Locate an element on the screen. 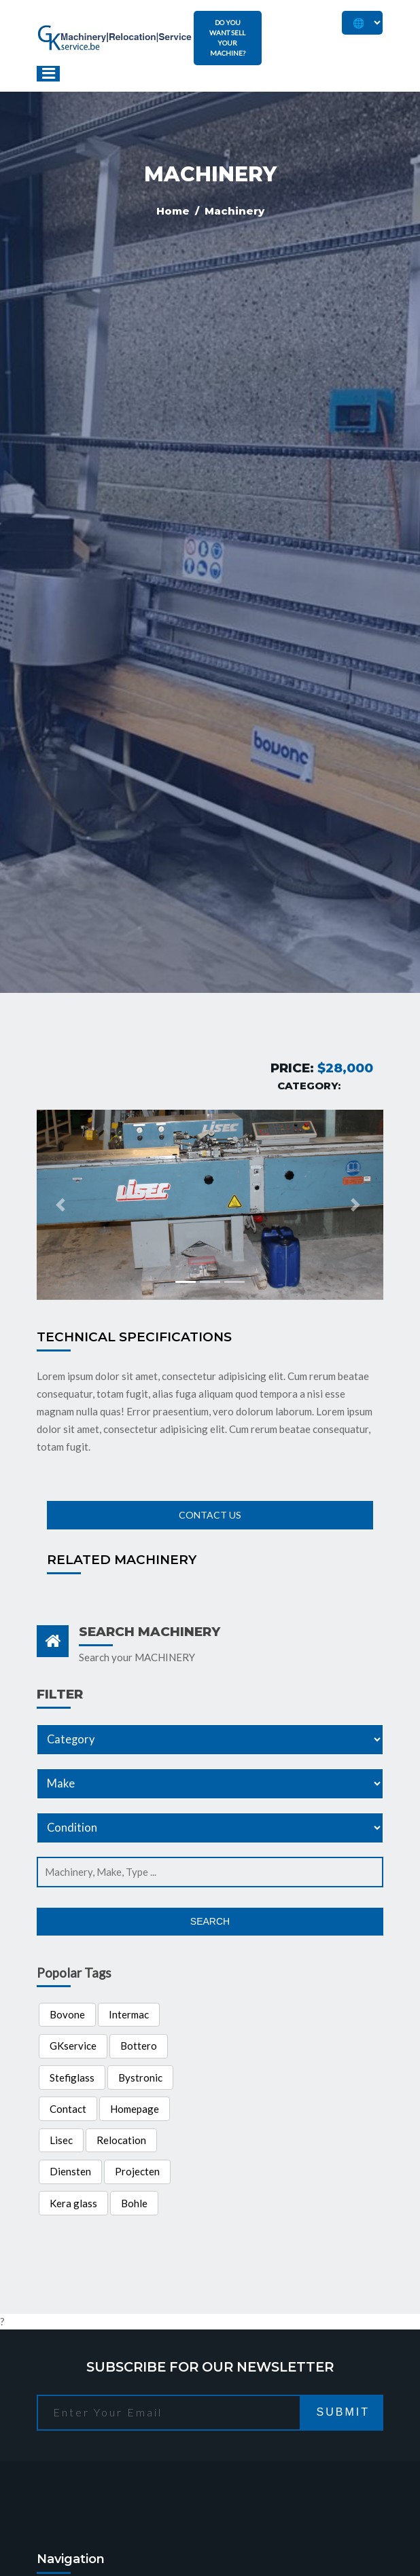 The width and height of the screenshot is (420, 2576). Bovone is located at coordinates (67, 2014).